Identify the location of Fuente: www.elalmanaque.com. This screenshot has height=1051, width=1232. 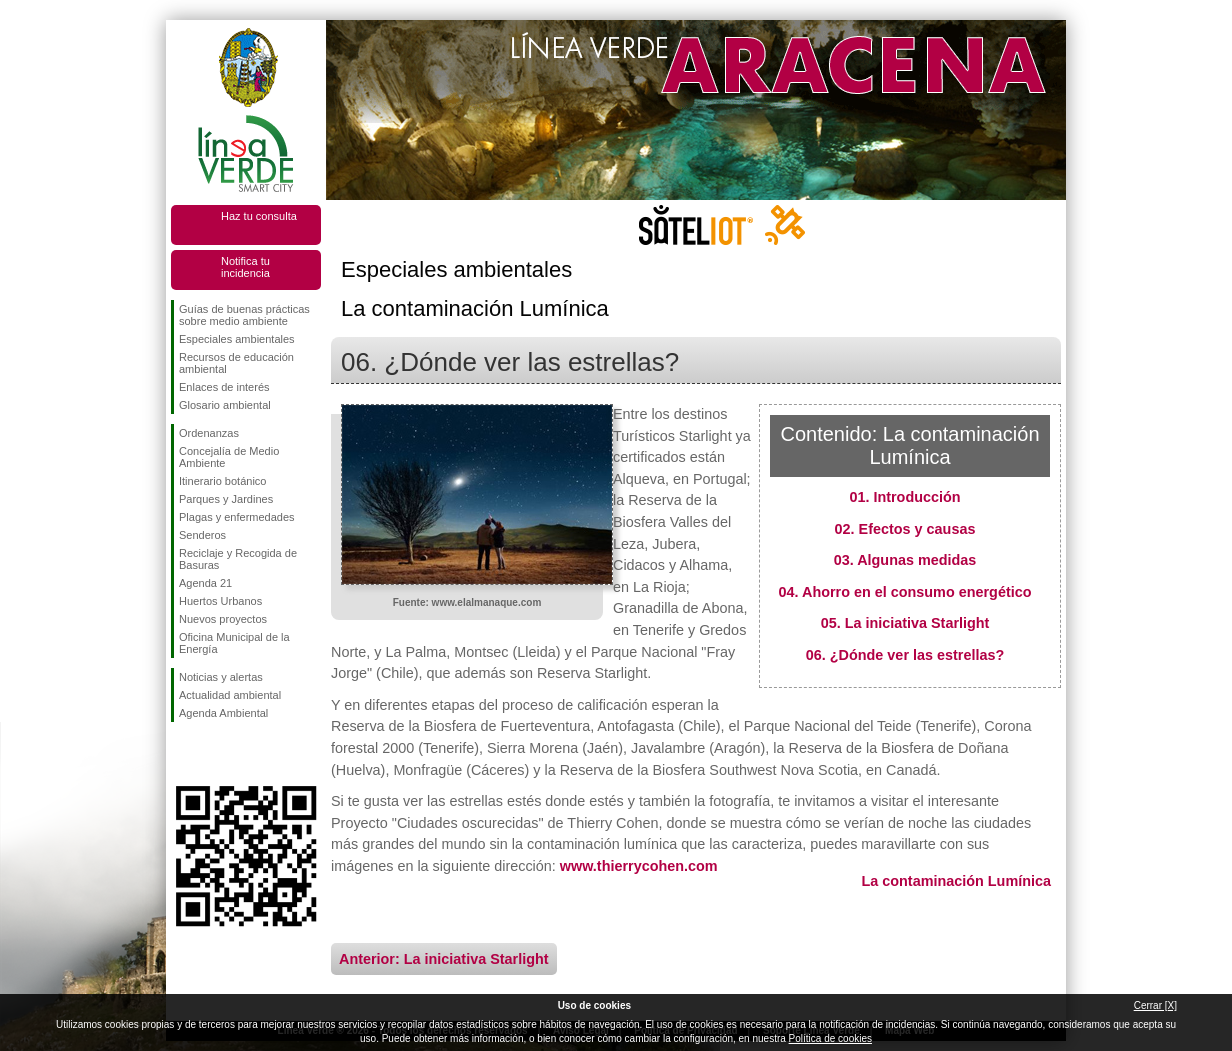
(467, 602).